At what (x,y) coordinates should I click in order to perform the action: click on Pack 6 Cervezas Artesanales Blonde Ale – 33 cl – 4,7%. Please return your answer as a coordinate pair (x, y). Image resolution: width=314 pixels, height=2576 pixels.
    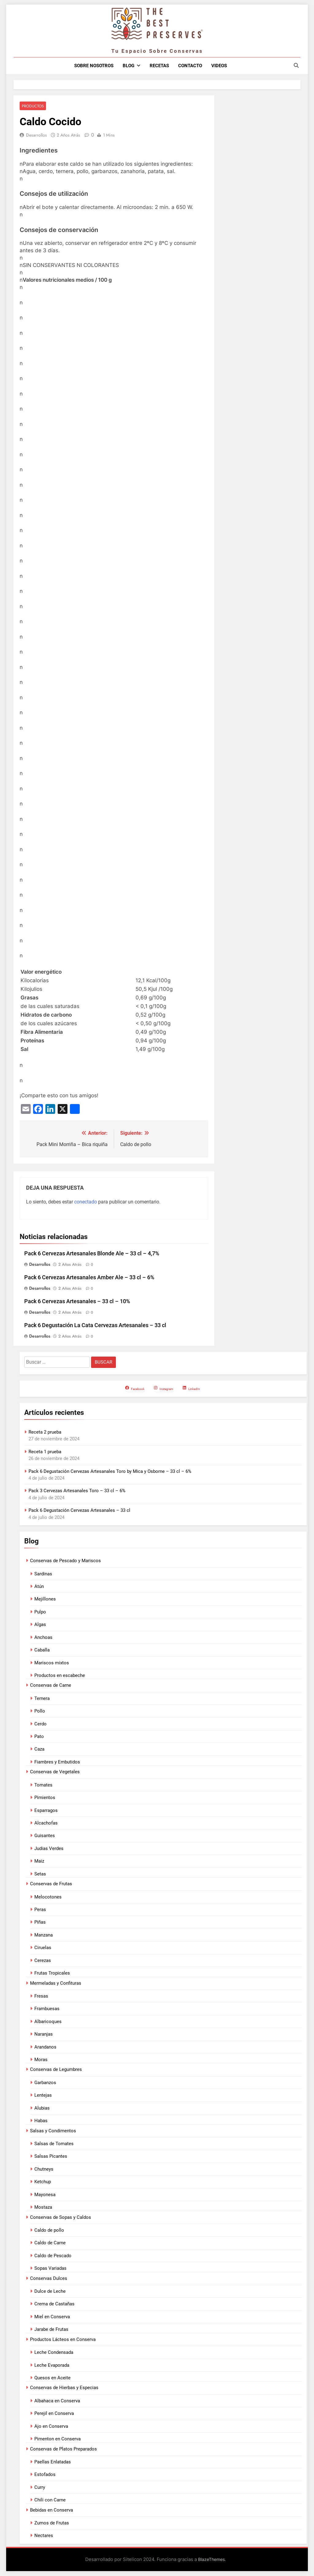
    Looking at the image, I should click on (91, 1254).